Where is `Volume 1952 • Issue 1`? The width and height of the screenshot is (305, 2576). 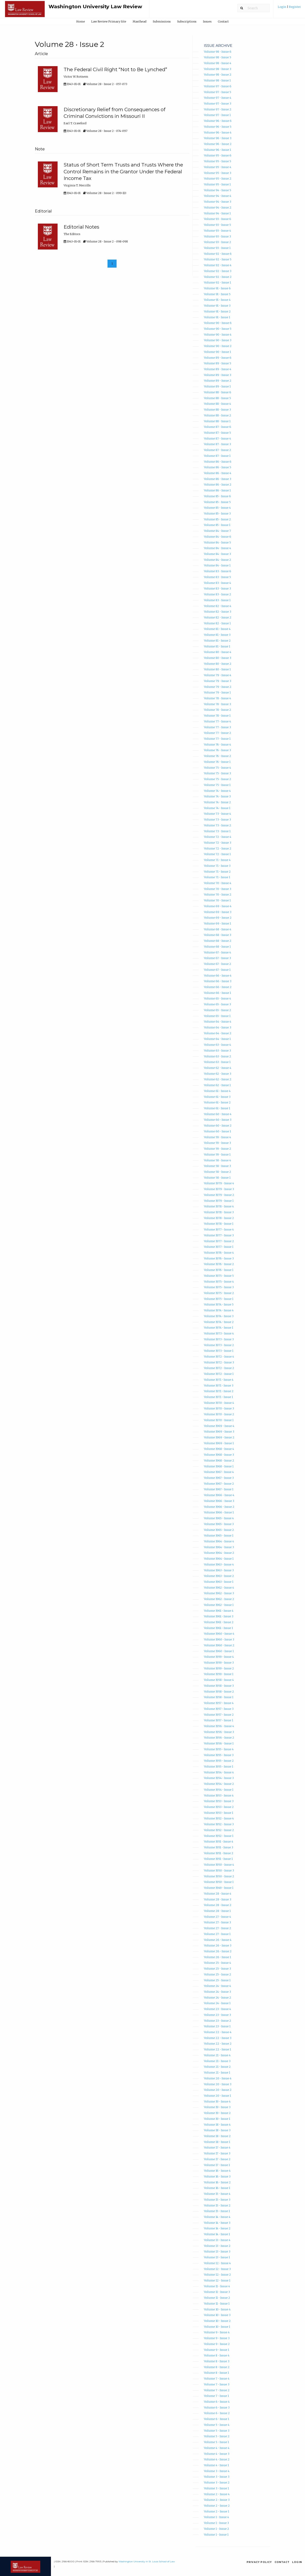
Volume 1952 • Issue 1 is located at coordinates (218, 1836).